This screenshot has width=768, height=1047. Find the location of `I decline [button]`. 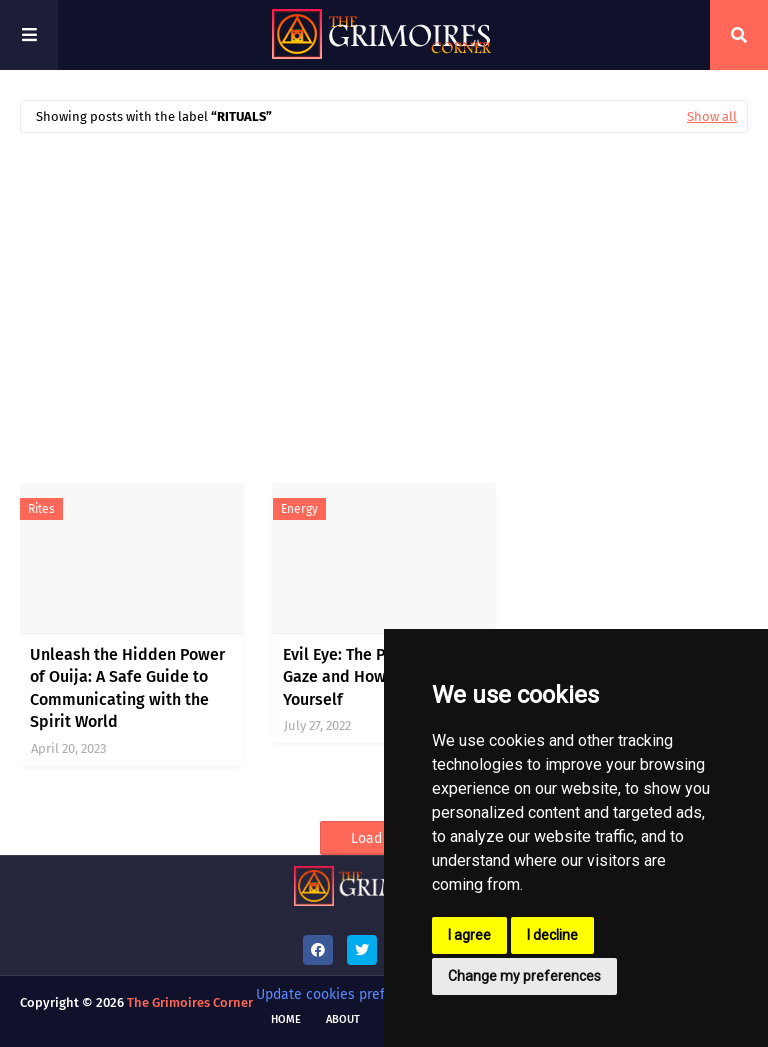

I decline [button] is located at coordinates (552, 935).